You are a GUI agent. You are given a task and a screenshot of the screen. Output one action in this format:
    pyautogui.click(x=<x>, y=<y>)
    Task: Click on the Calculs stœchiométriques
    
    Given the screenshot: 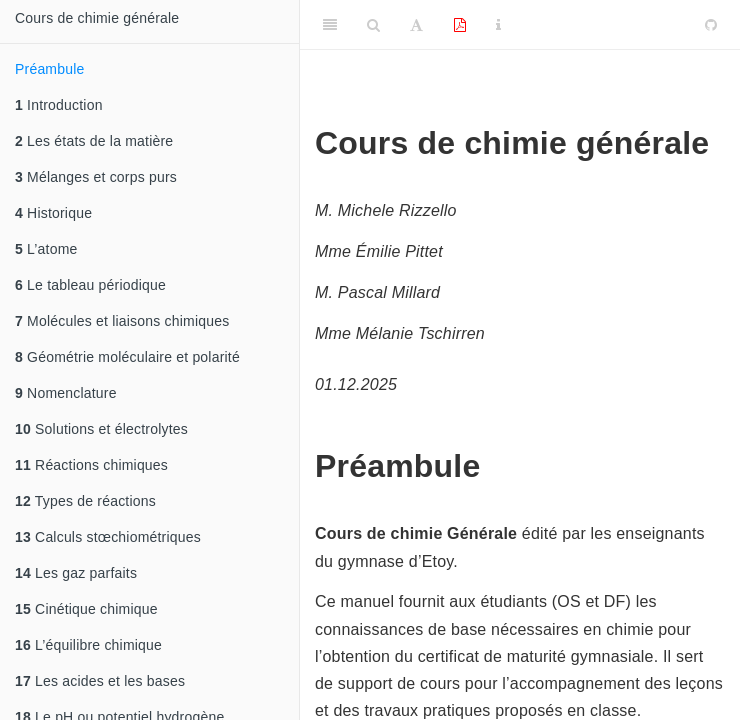 What is the action you would take?
    pyautogui.click(x=108, y=537)
    